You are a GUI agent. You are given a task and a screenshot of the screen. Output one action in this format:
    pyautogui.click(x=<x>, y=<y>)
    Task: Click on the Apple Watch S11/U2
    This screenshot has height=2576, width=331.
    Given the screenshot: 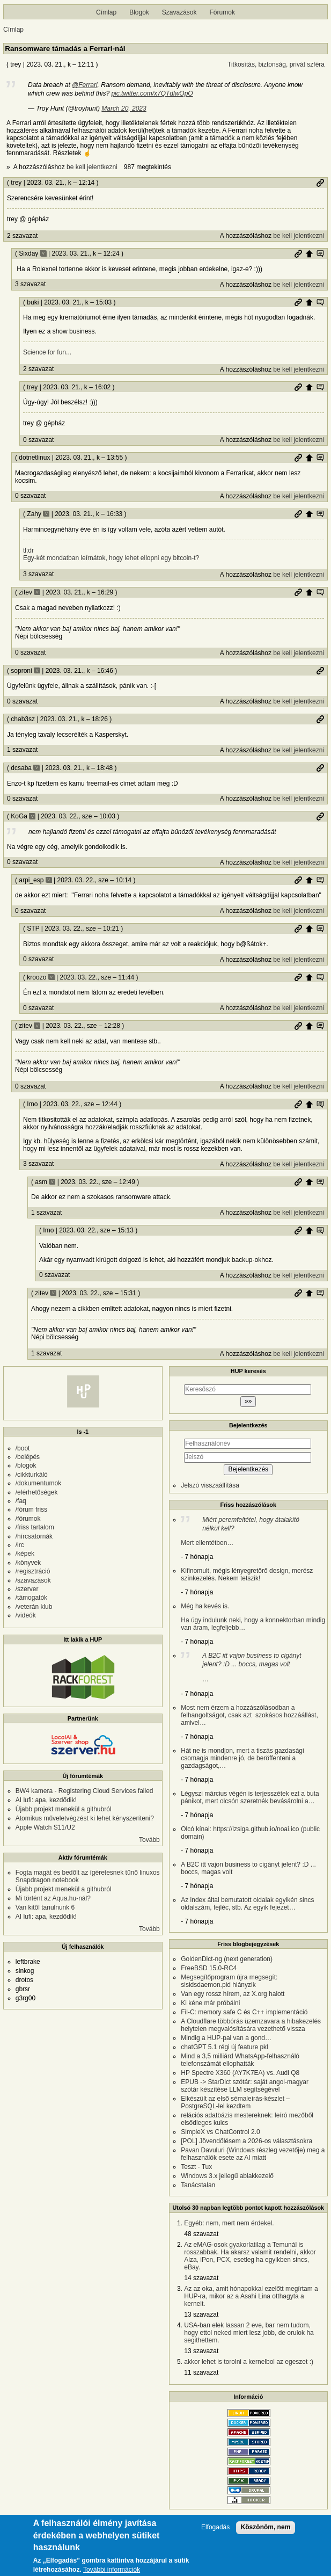 What is the action you would take?
    pyautogui.click(x=45, y=1827)
    